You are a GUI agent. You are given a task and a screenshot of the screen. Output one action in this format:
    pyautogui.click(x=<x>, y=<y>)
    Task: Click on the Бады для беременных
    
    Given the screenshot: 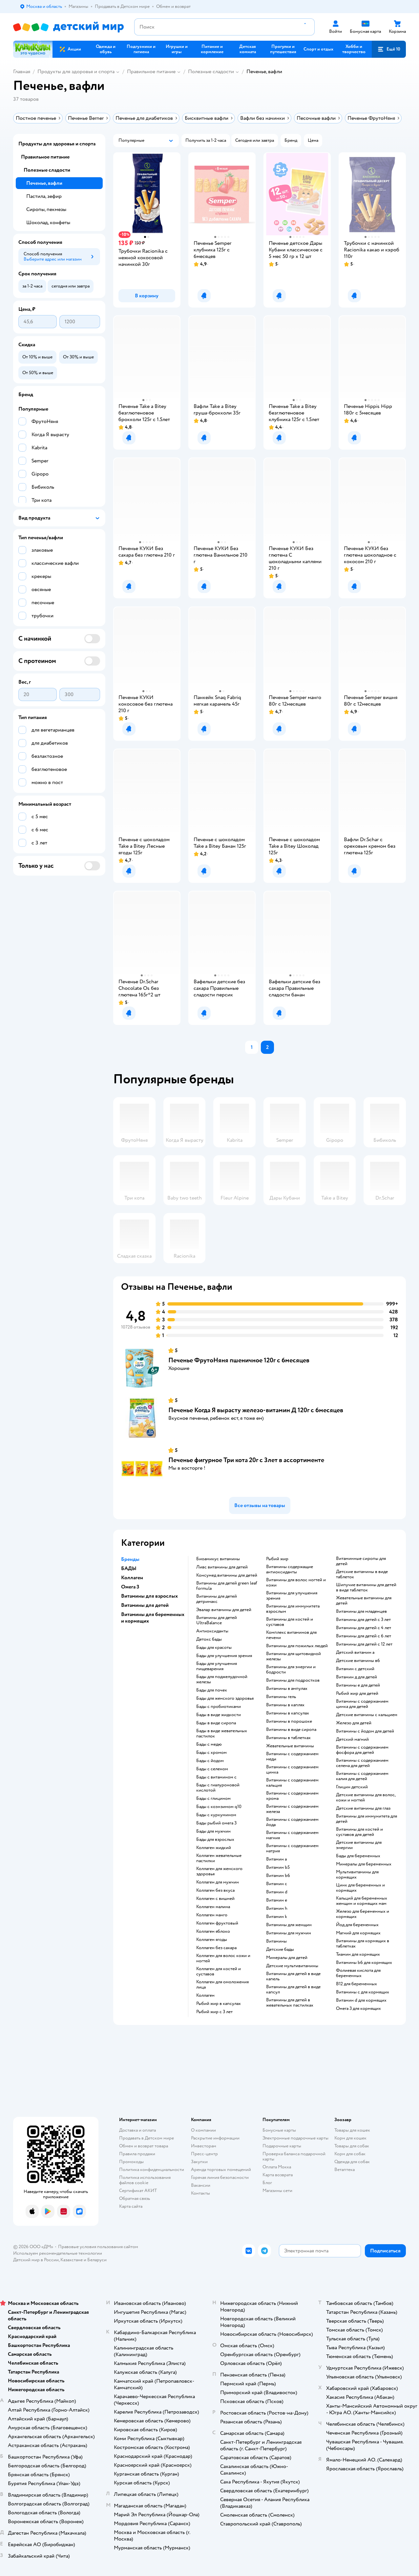 What is the action you would take?
    pyautogui.click(x=358, y=1856)
    